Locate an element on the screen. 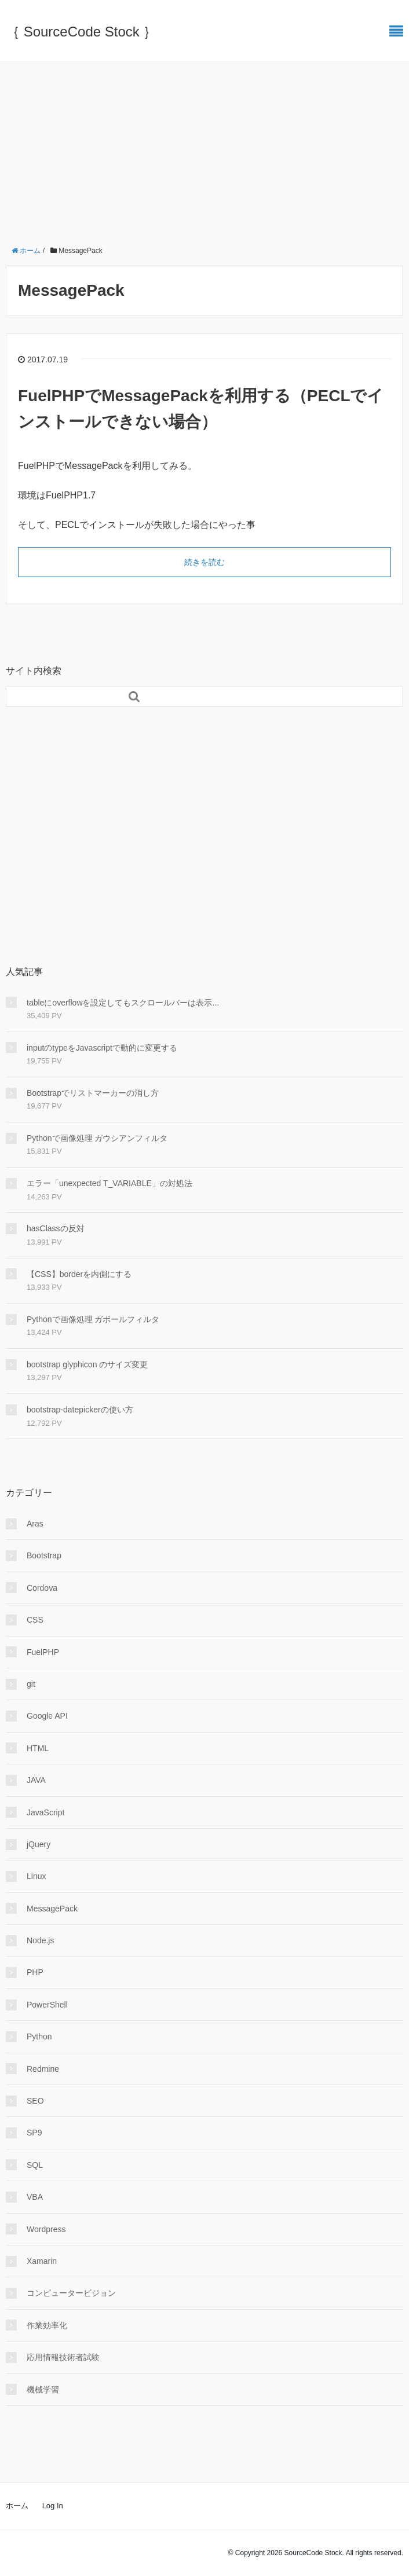 This screenshot has width=409, height=2576. JAVA is located at coordinates (36, 1780).